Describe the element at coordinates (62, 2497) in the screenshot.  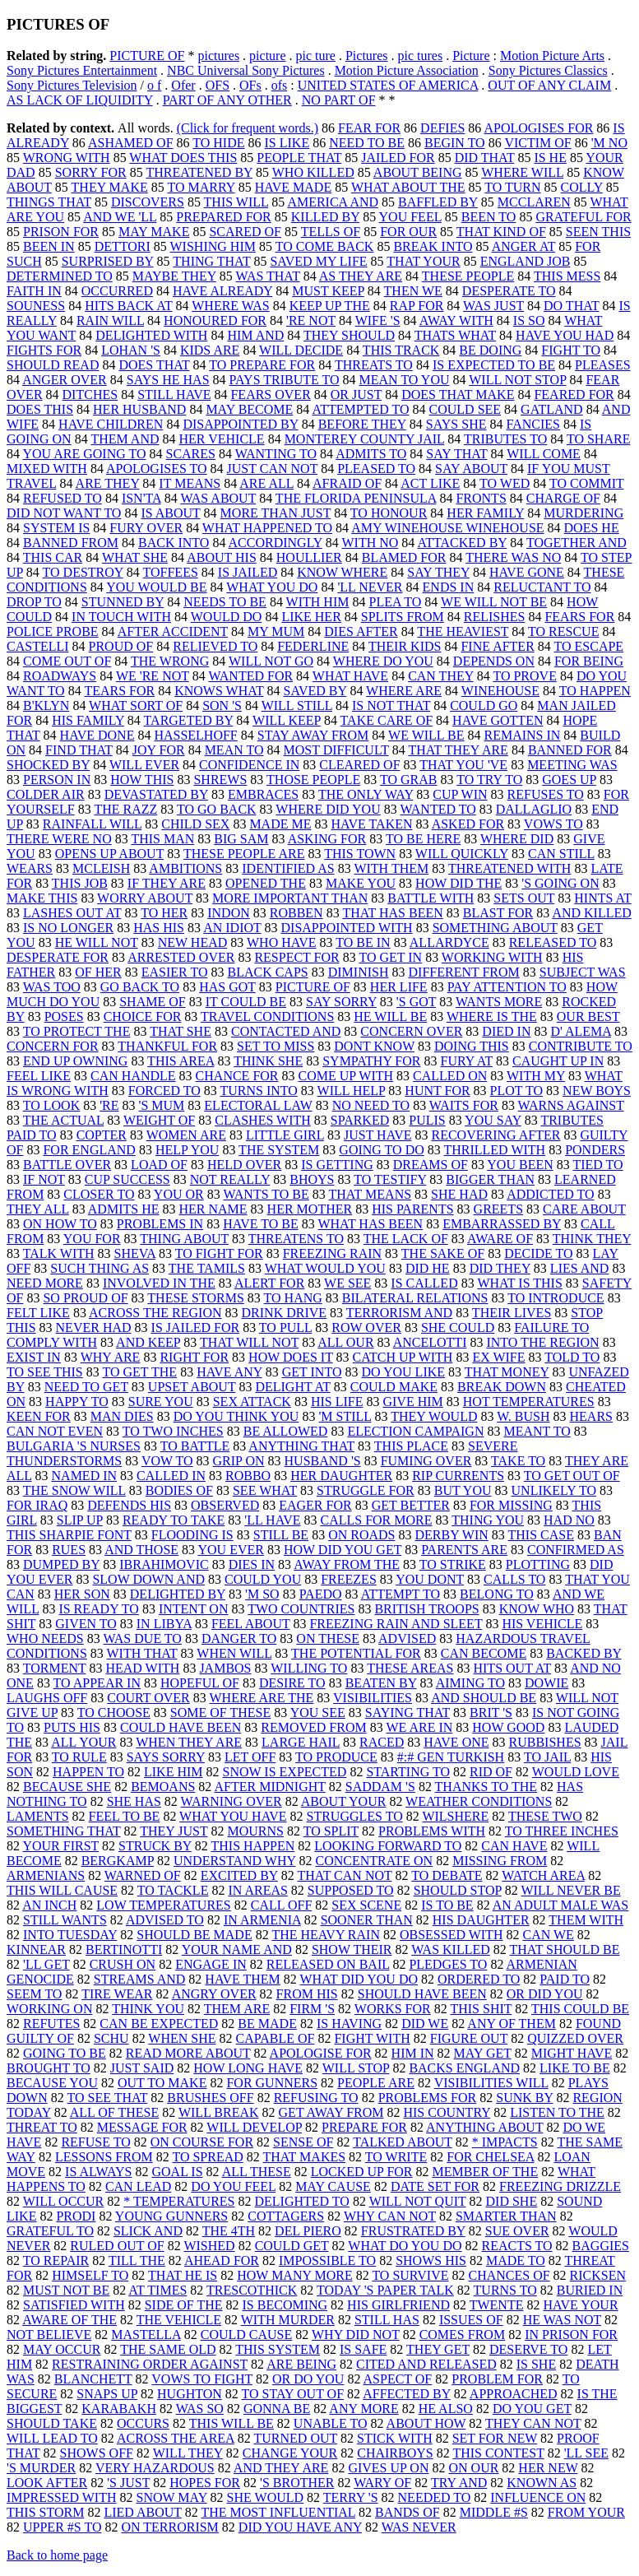
I see `IMPRESSED WITH` at that location.